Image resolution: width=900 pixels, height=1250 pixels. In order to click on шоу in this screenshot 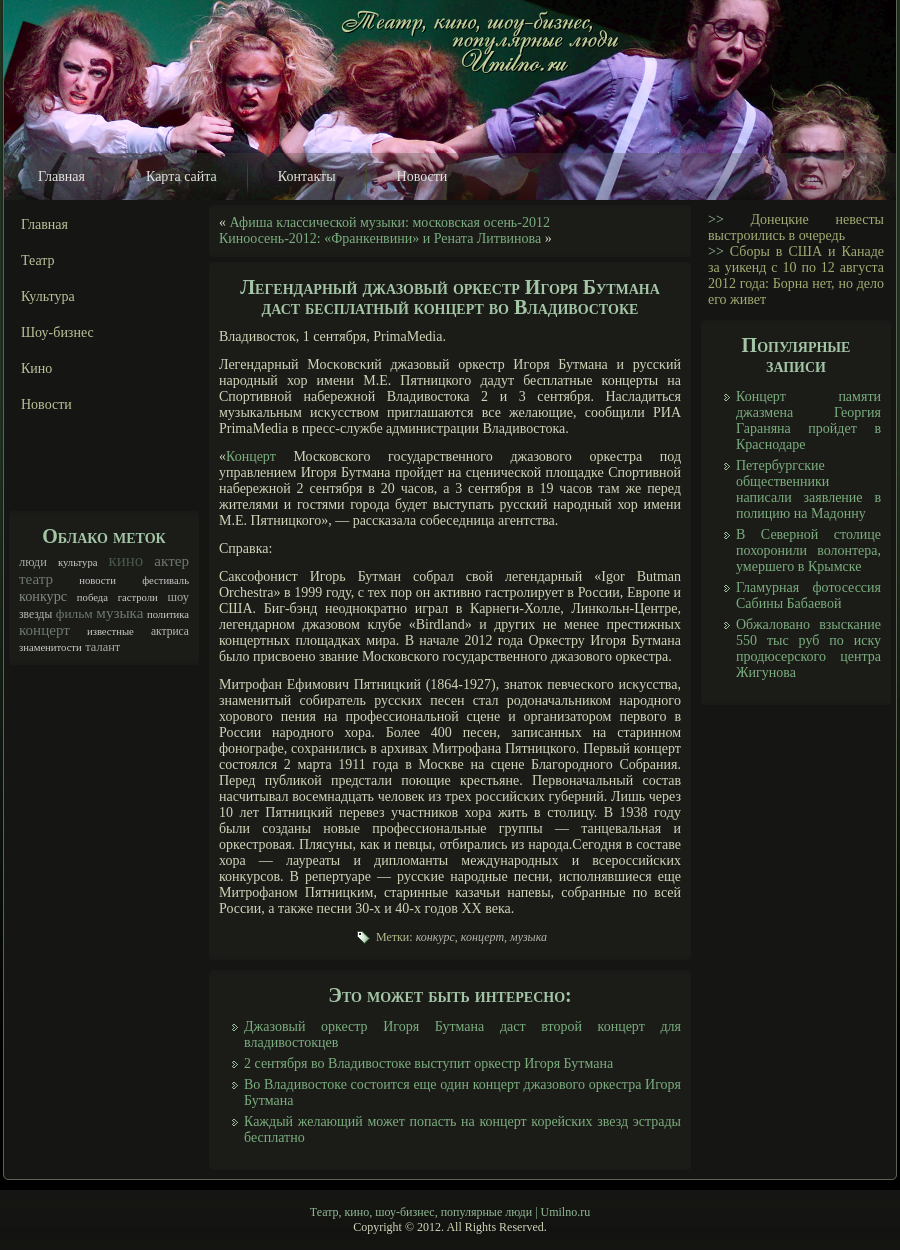, I will do `click(178, 597)`.